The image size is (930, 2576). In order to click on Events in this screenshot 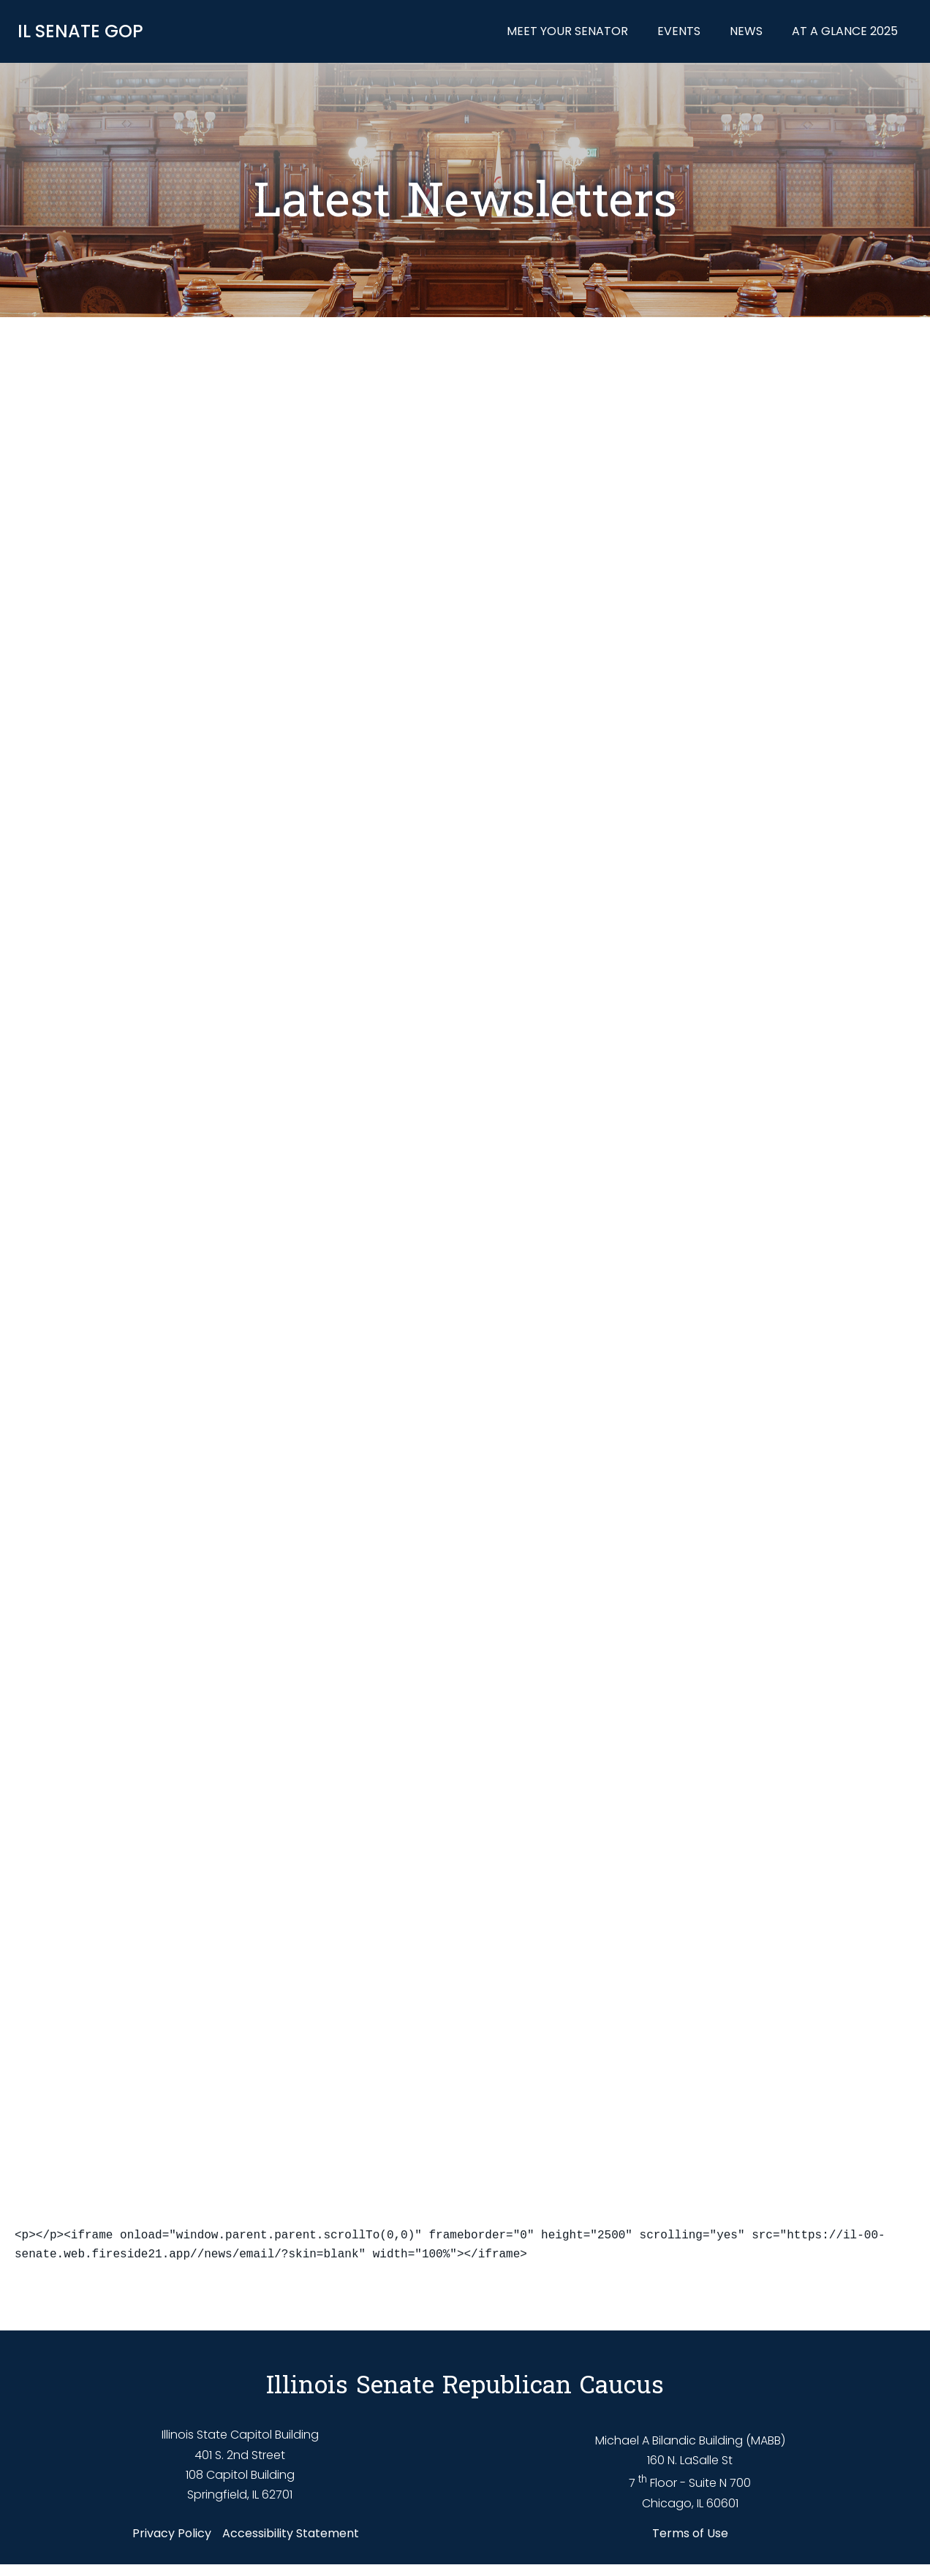, I will do `click(681, 32)`.